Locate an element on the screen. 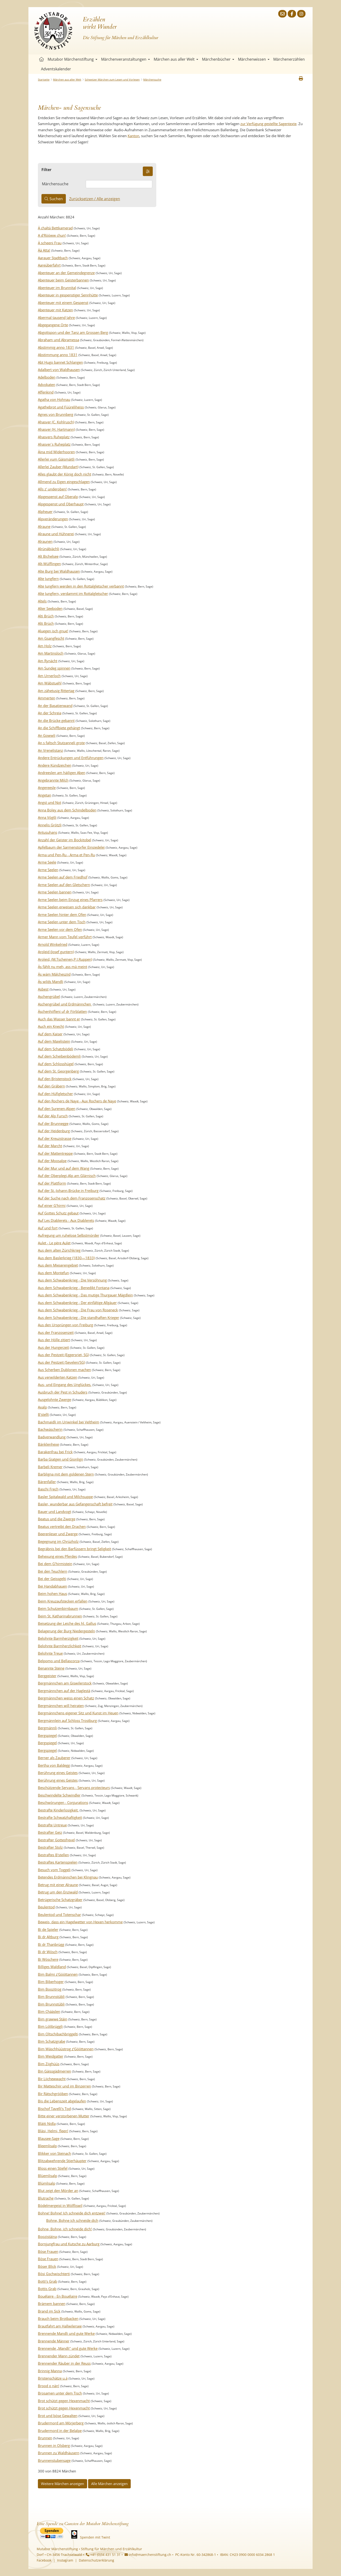  Beschützende Servans - Servans protecteurs is located at coordinates (74, 1787).